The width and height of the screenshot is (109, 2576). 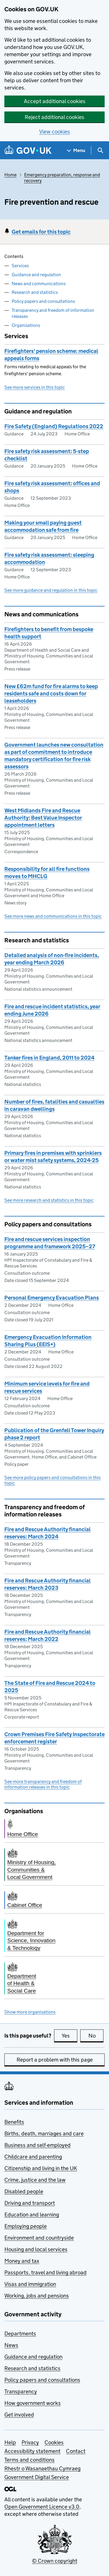 I want to click on Citizenship and living in the UK, so click(x=40, y=2168).